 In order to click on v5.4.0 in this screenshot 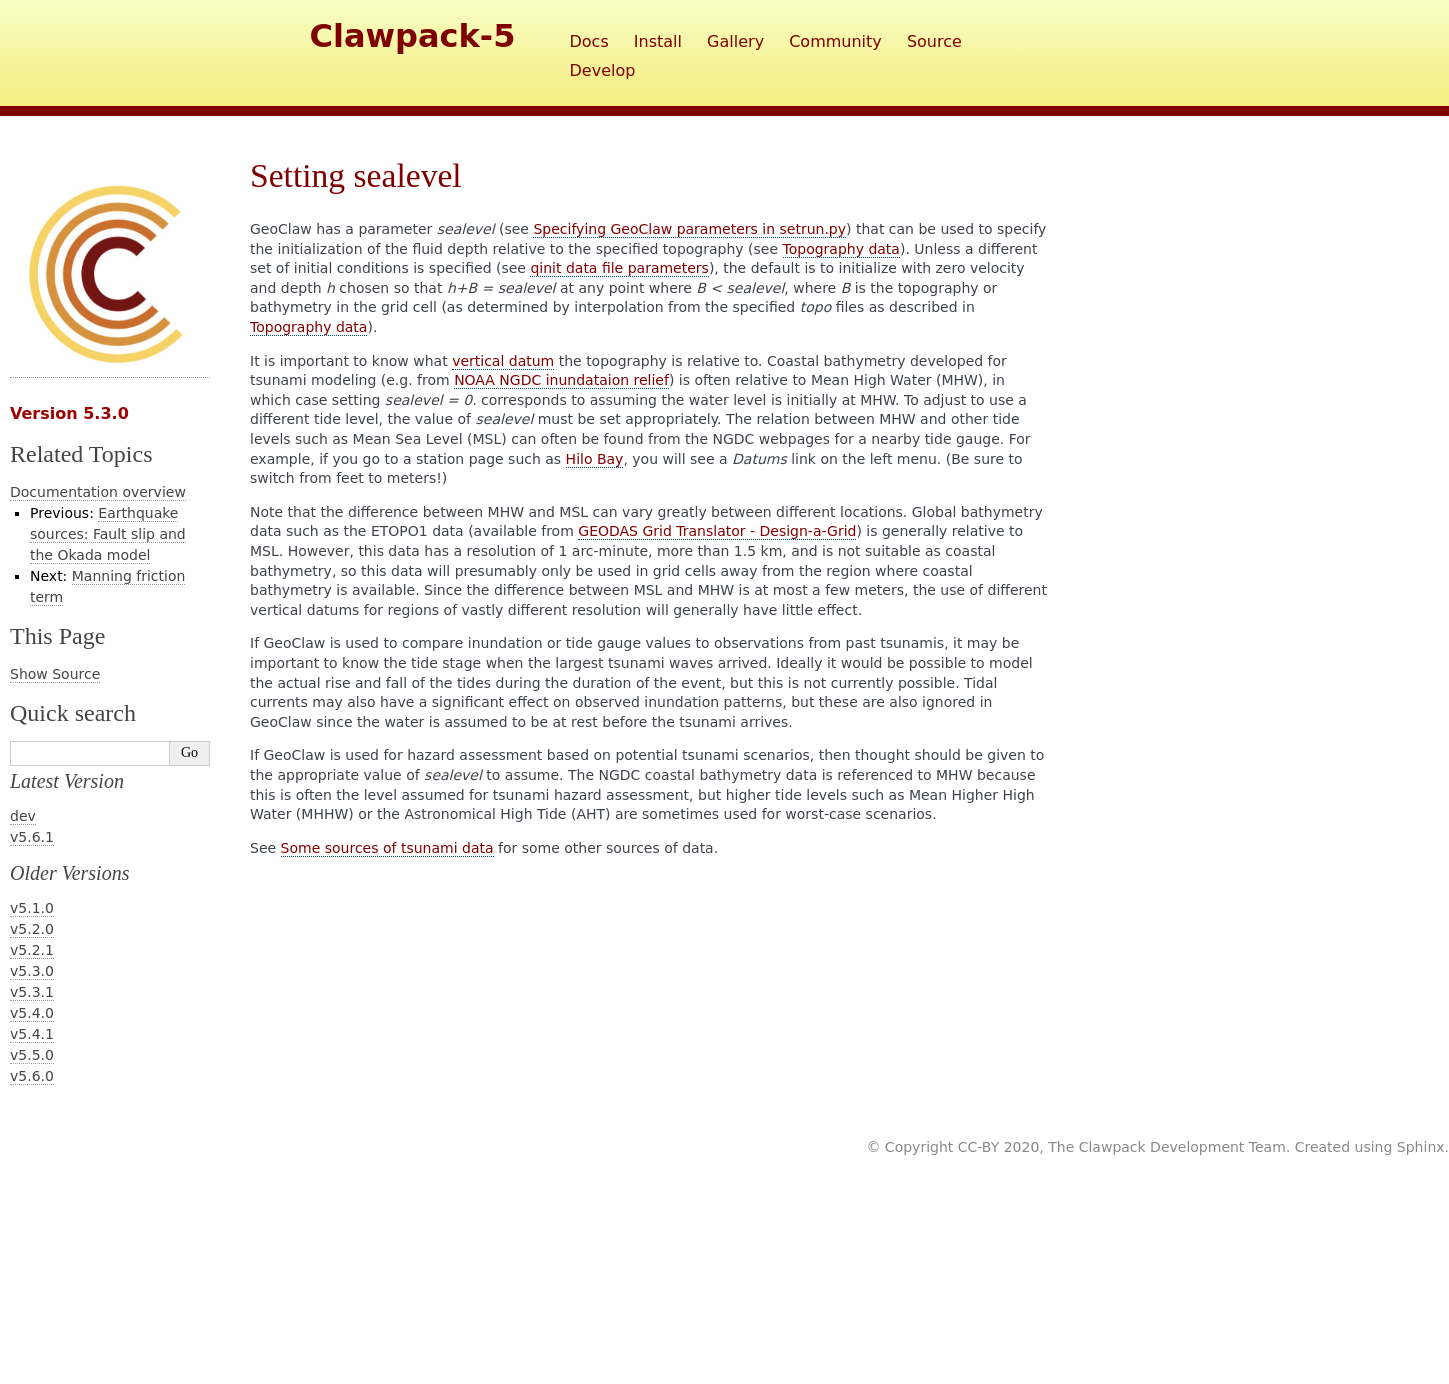, I will do `click(32, 1013)`.